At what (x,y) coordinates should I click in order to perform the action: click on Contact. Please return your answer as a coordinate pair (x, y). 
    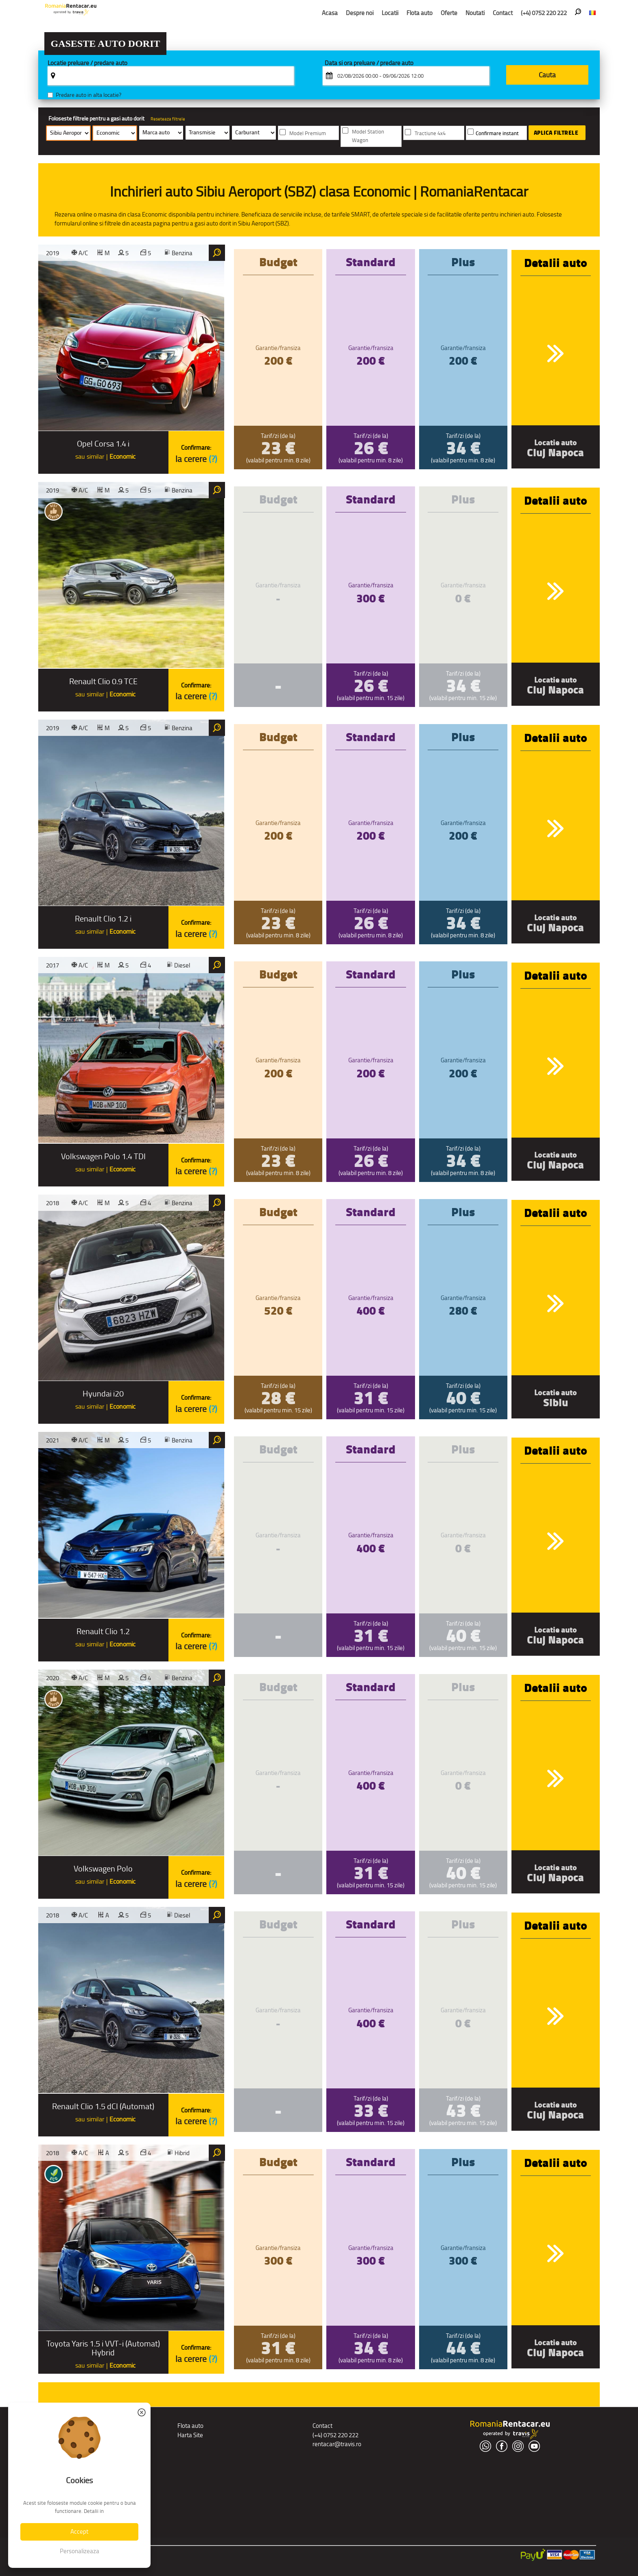
    Looking at the image, I should click on (503, 13).